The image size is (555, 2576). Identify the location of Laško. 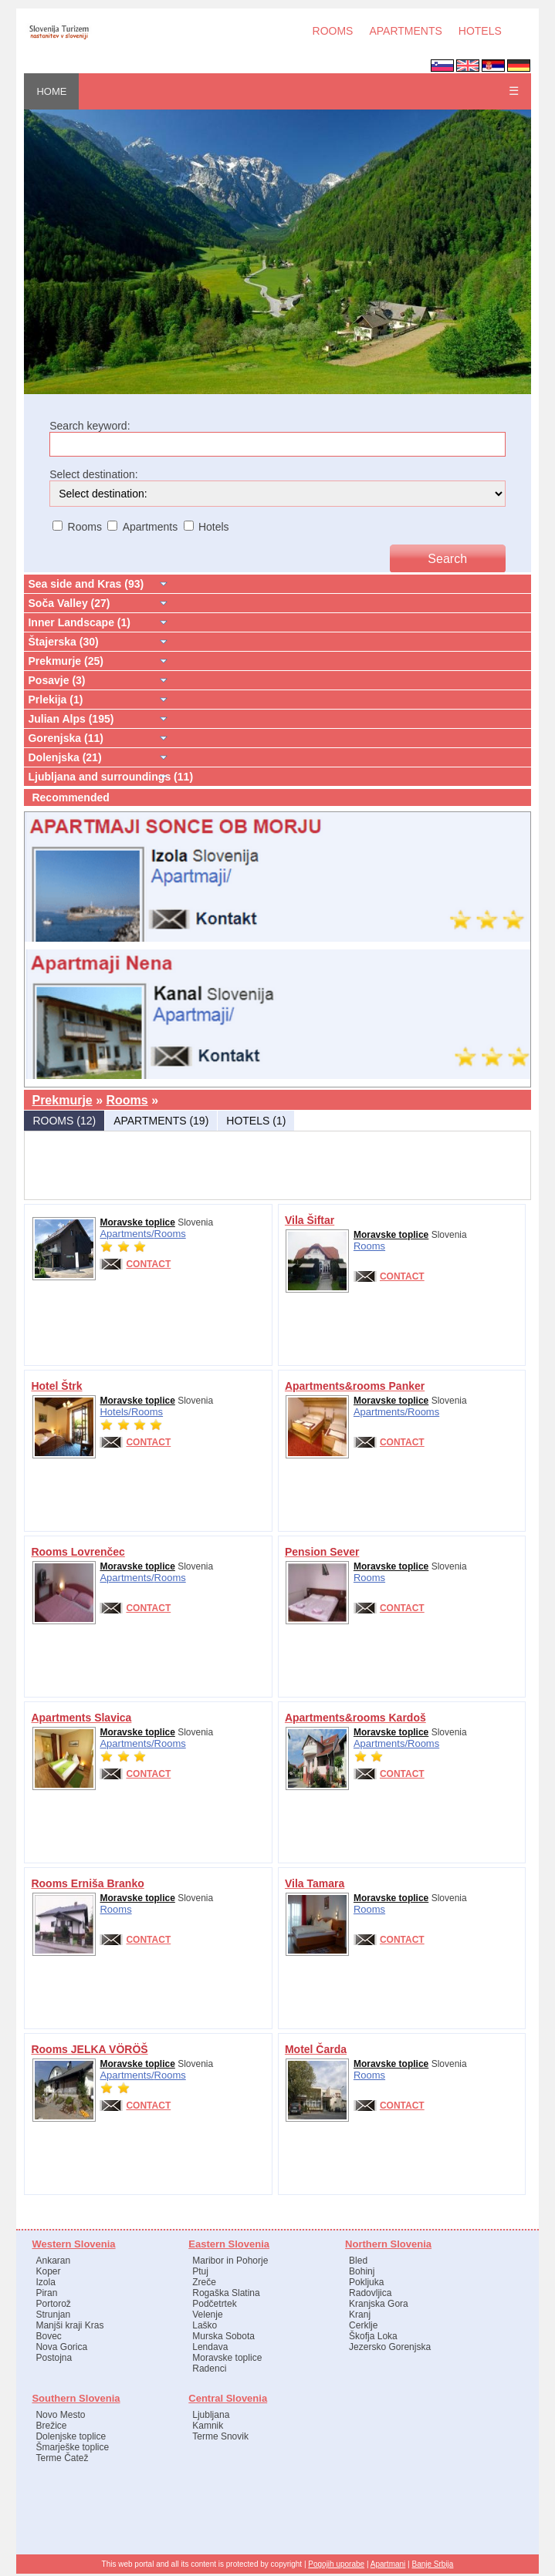
(204, 2325).